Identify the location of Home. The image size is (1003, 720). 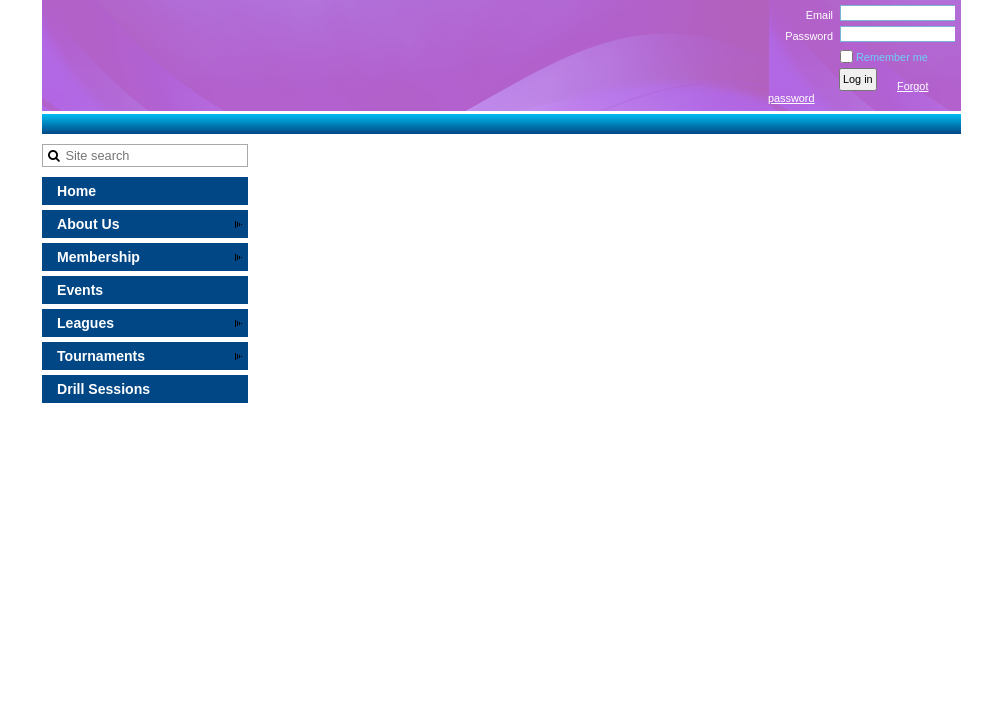
(76, 191).